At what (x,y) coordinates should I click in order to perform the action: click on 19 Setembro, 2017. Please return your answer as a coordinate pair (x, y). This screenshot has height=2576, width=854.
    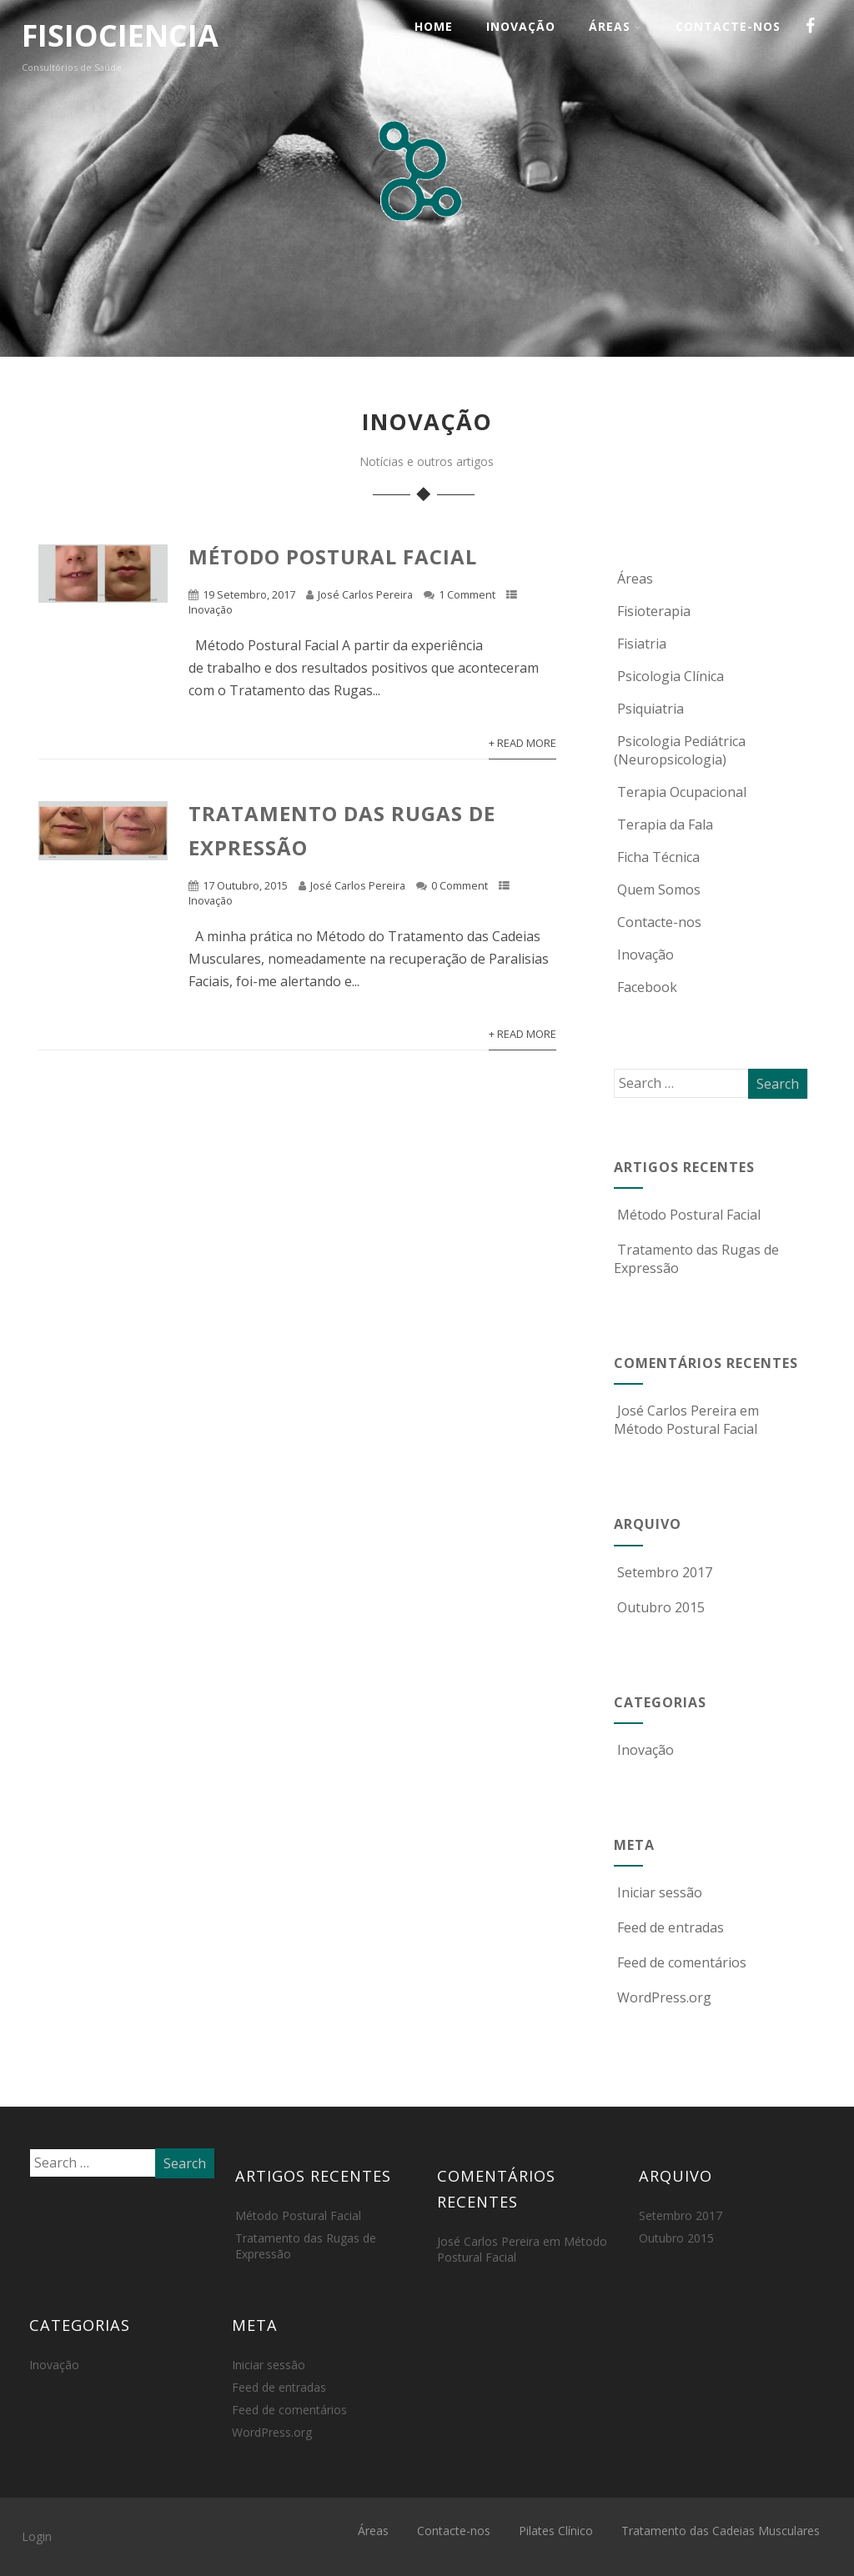
    Looking at the image, I should click on (249, 594).